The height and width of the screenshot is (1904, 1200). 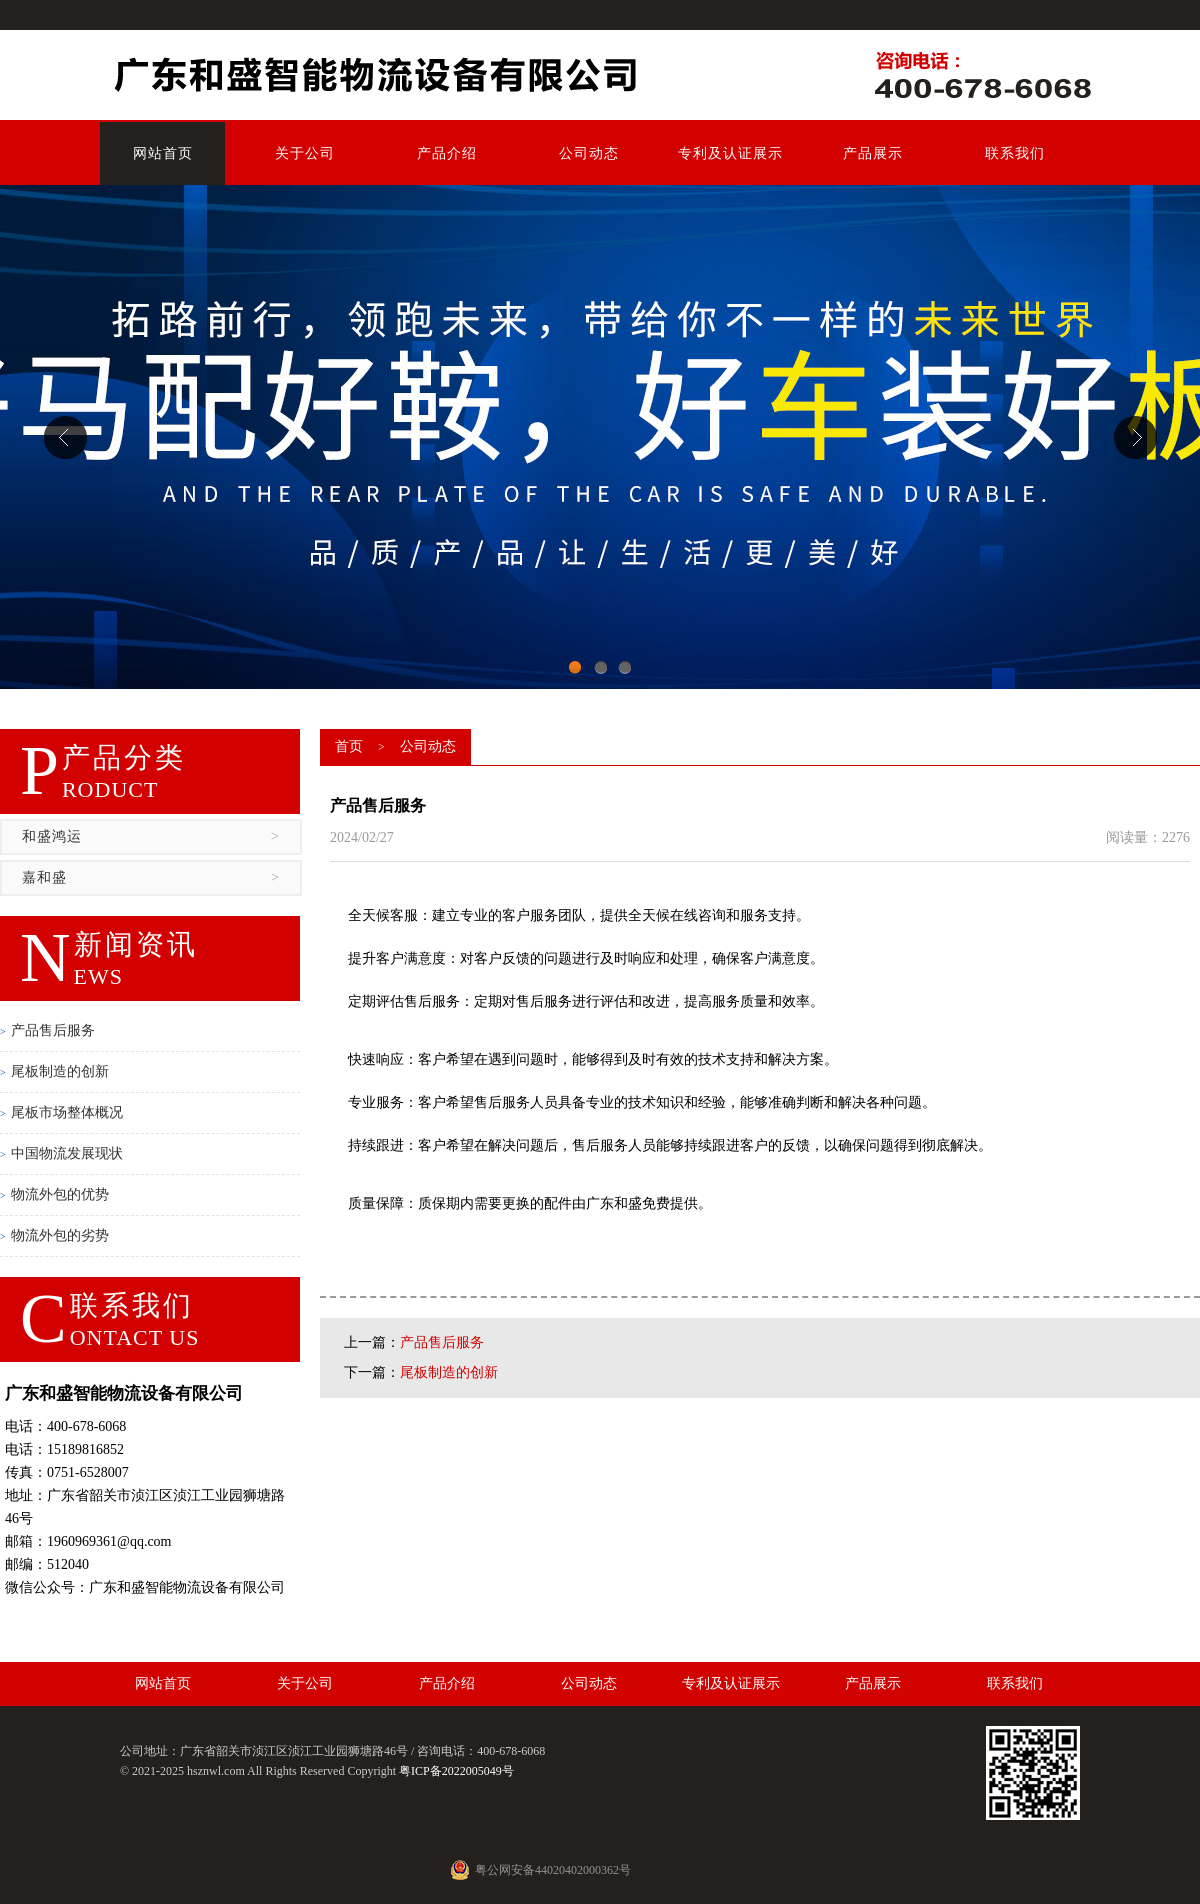 What do you see at coordinates (151, 837) in the screenshot?
I see `和盛鸿运` at bounding box center [151, 837].